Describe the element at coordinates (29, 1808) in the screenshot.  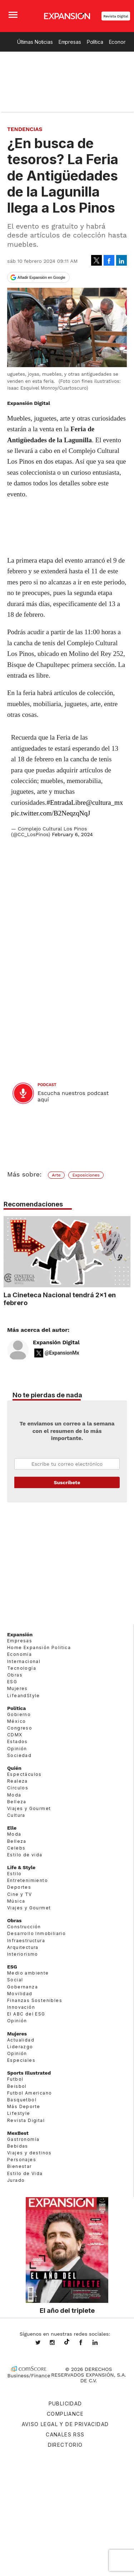
I see `Viajes y Gourmet` at that location.